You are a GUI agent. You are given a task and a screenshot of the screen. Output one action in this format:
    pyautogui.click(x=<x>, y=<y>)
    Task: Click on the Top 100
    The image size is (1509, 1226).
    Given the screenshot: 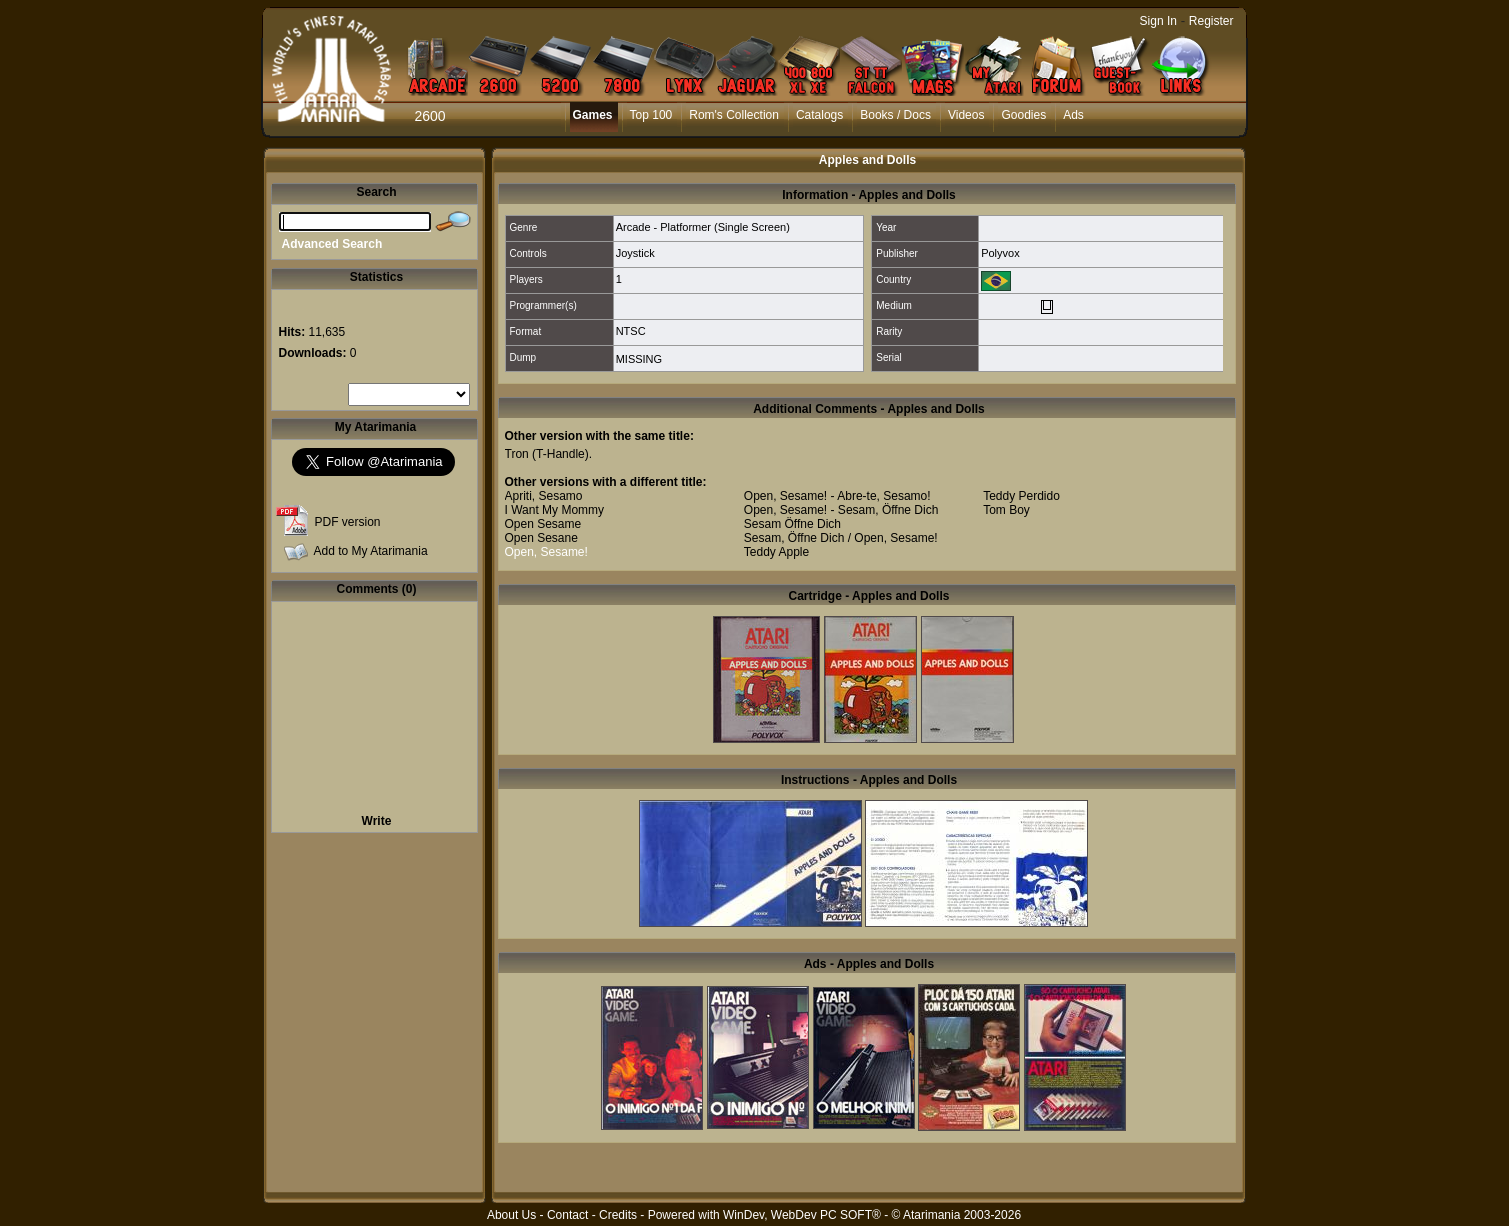 What is the action you would take?
    pyautogui.click(x=651, y=115)
    